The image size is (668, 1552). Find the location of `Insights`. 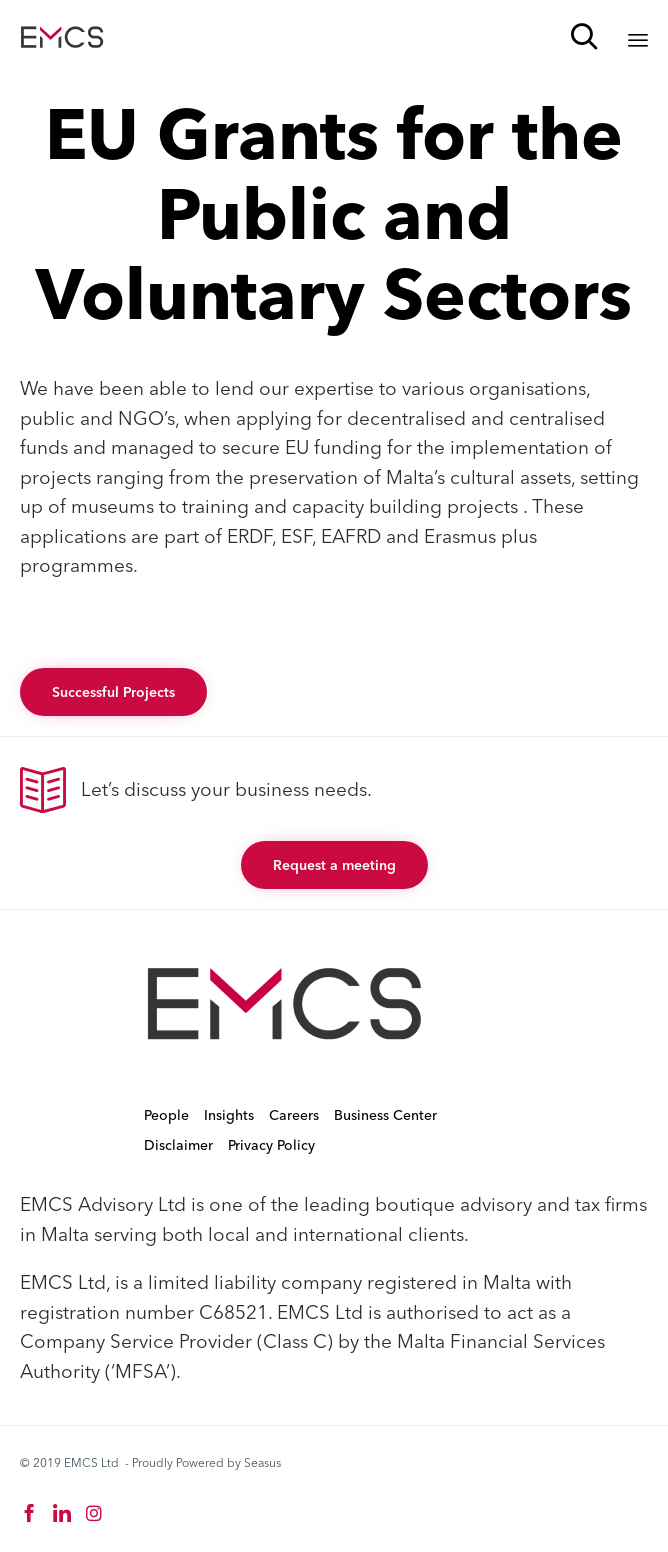

Insights is located at coordinates (229, 1115).